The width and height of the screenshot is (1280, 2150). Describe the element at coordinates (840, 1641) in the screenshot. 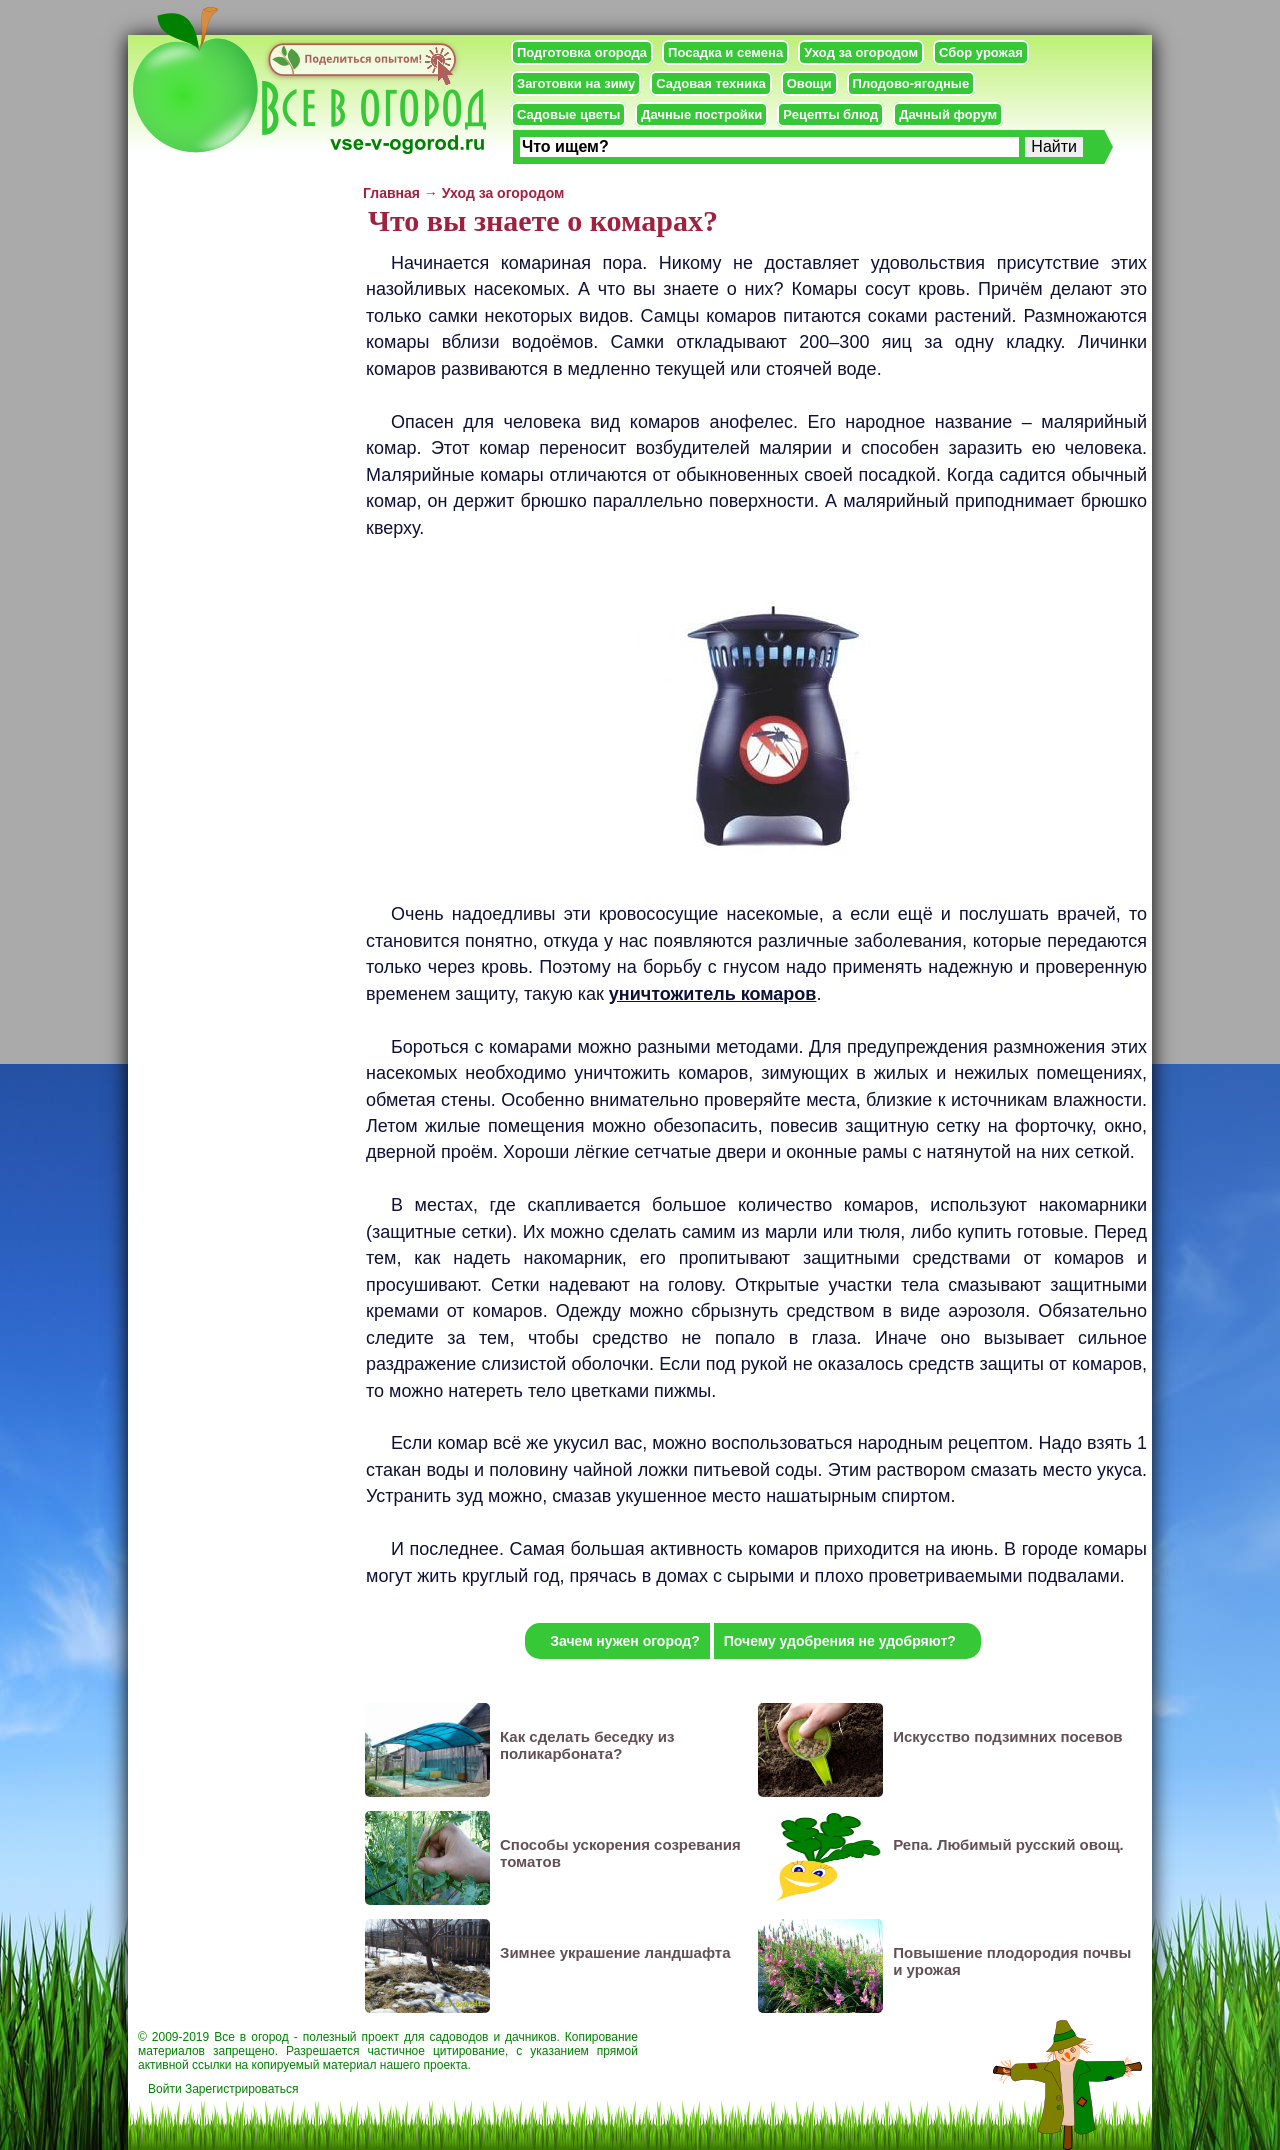

I see `Почему удобрения не удобряют?` at that location.